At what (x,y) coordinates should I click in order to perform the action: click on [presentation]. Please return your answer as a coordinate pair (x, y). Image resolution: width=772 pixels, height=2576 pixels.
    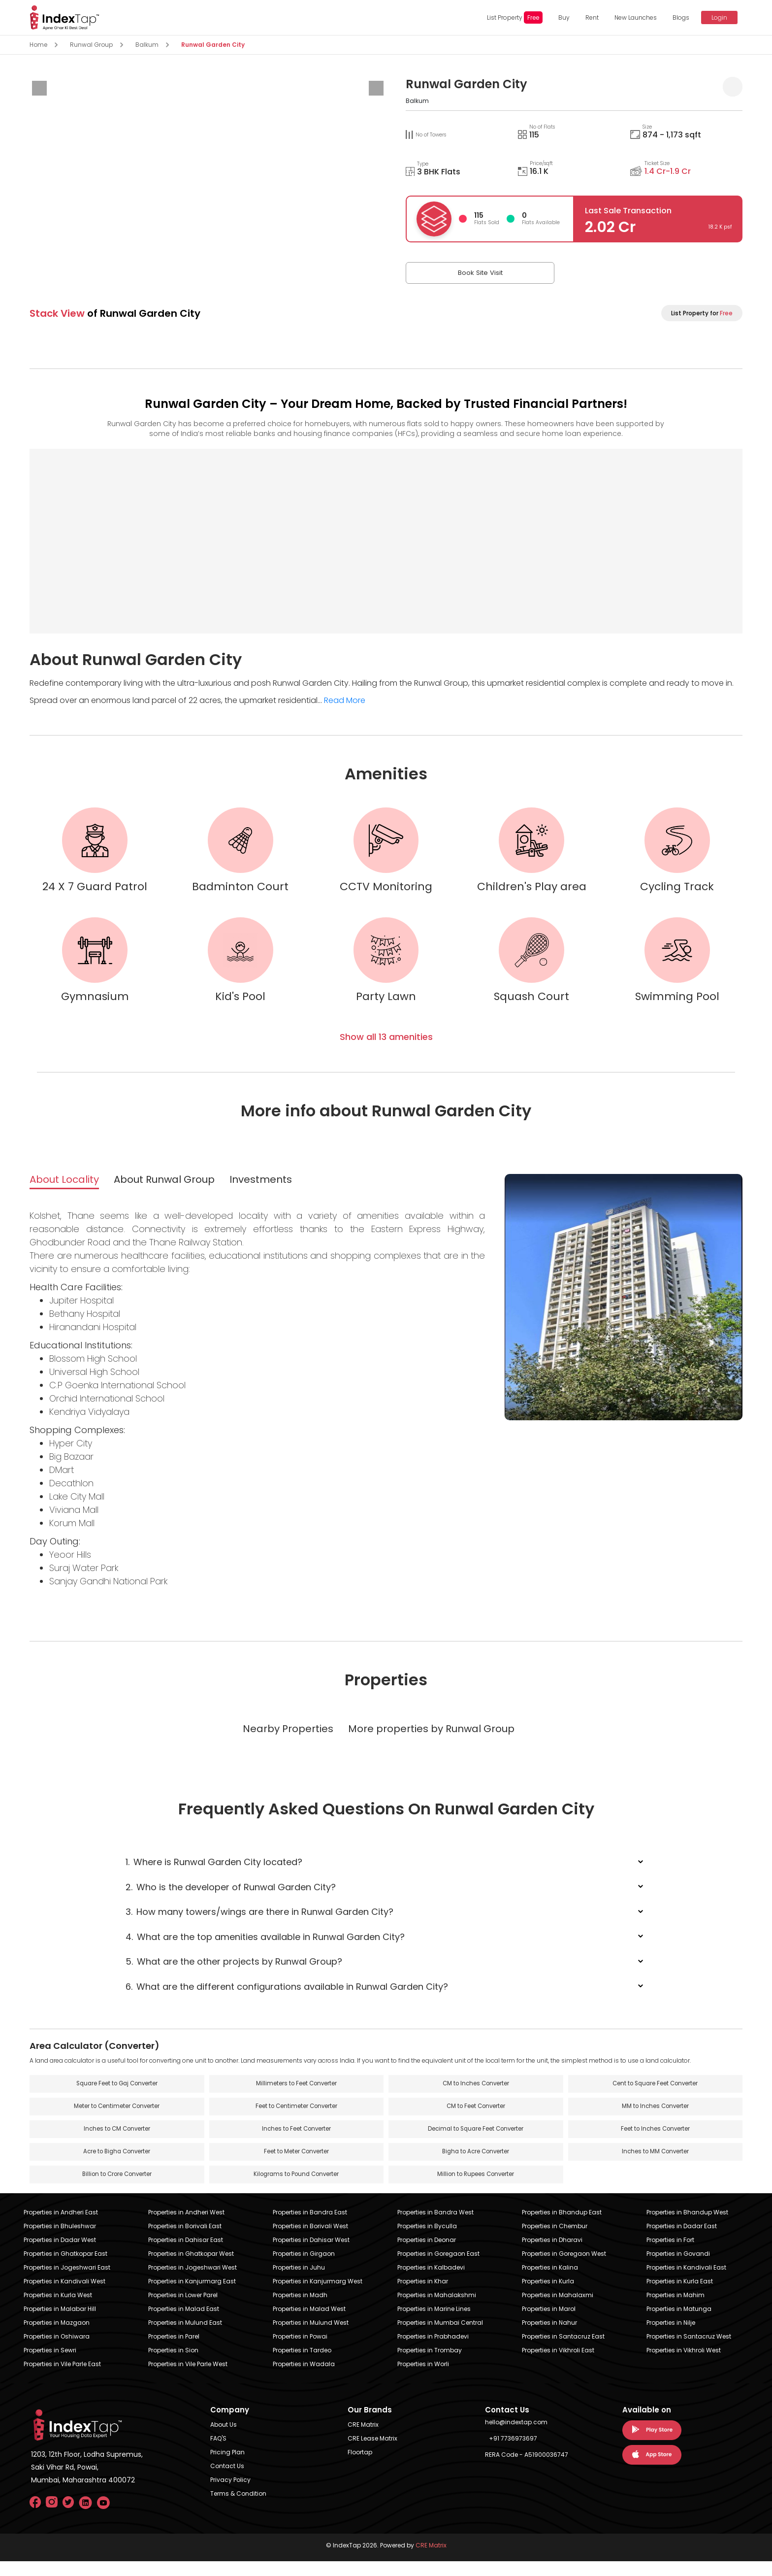
    Looking at the image, I should click on (39, 88).